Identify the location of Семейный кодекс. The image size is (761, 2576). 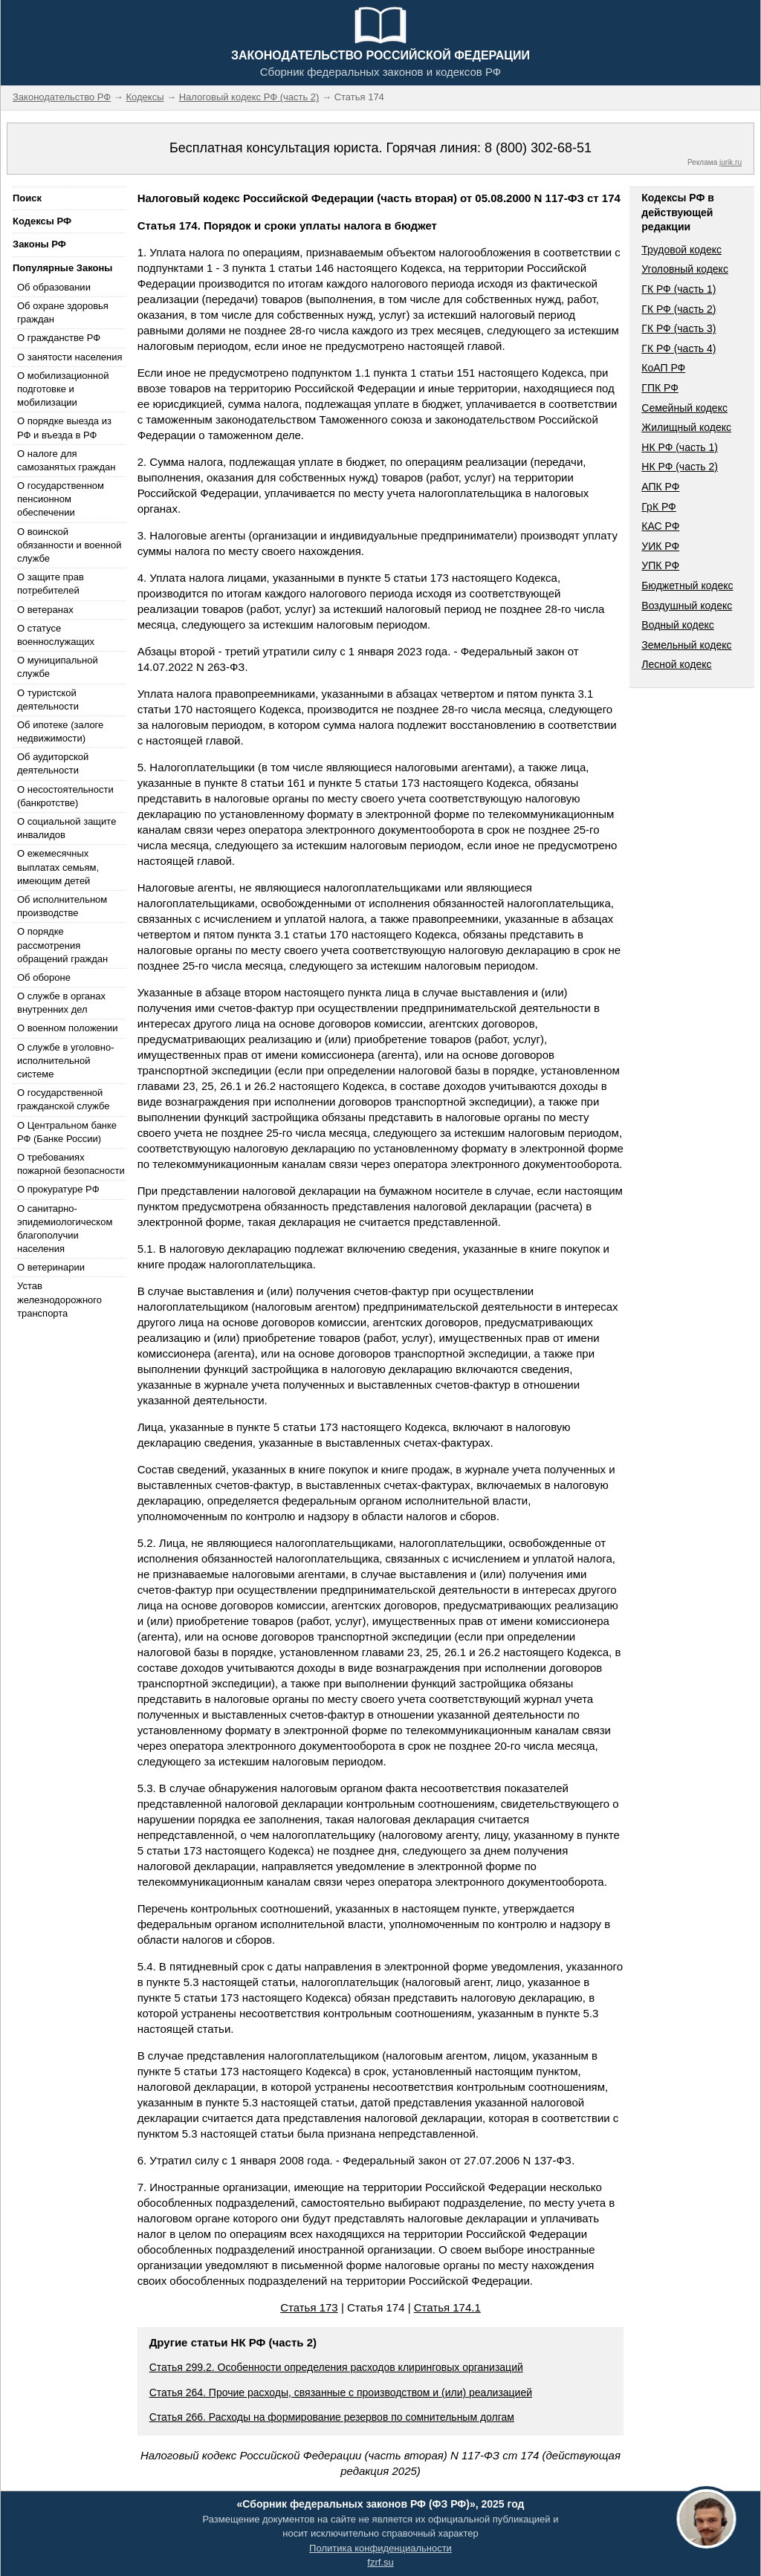
(684, 408).